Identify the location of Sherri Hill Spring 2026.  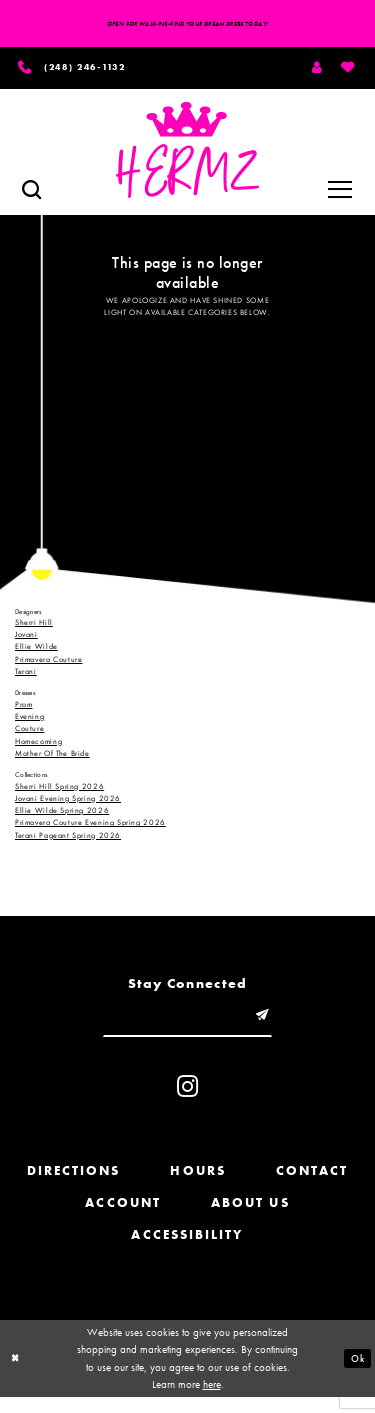
(59, 794).